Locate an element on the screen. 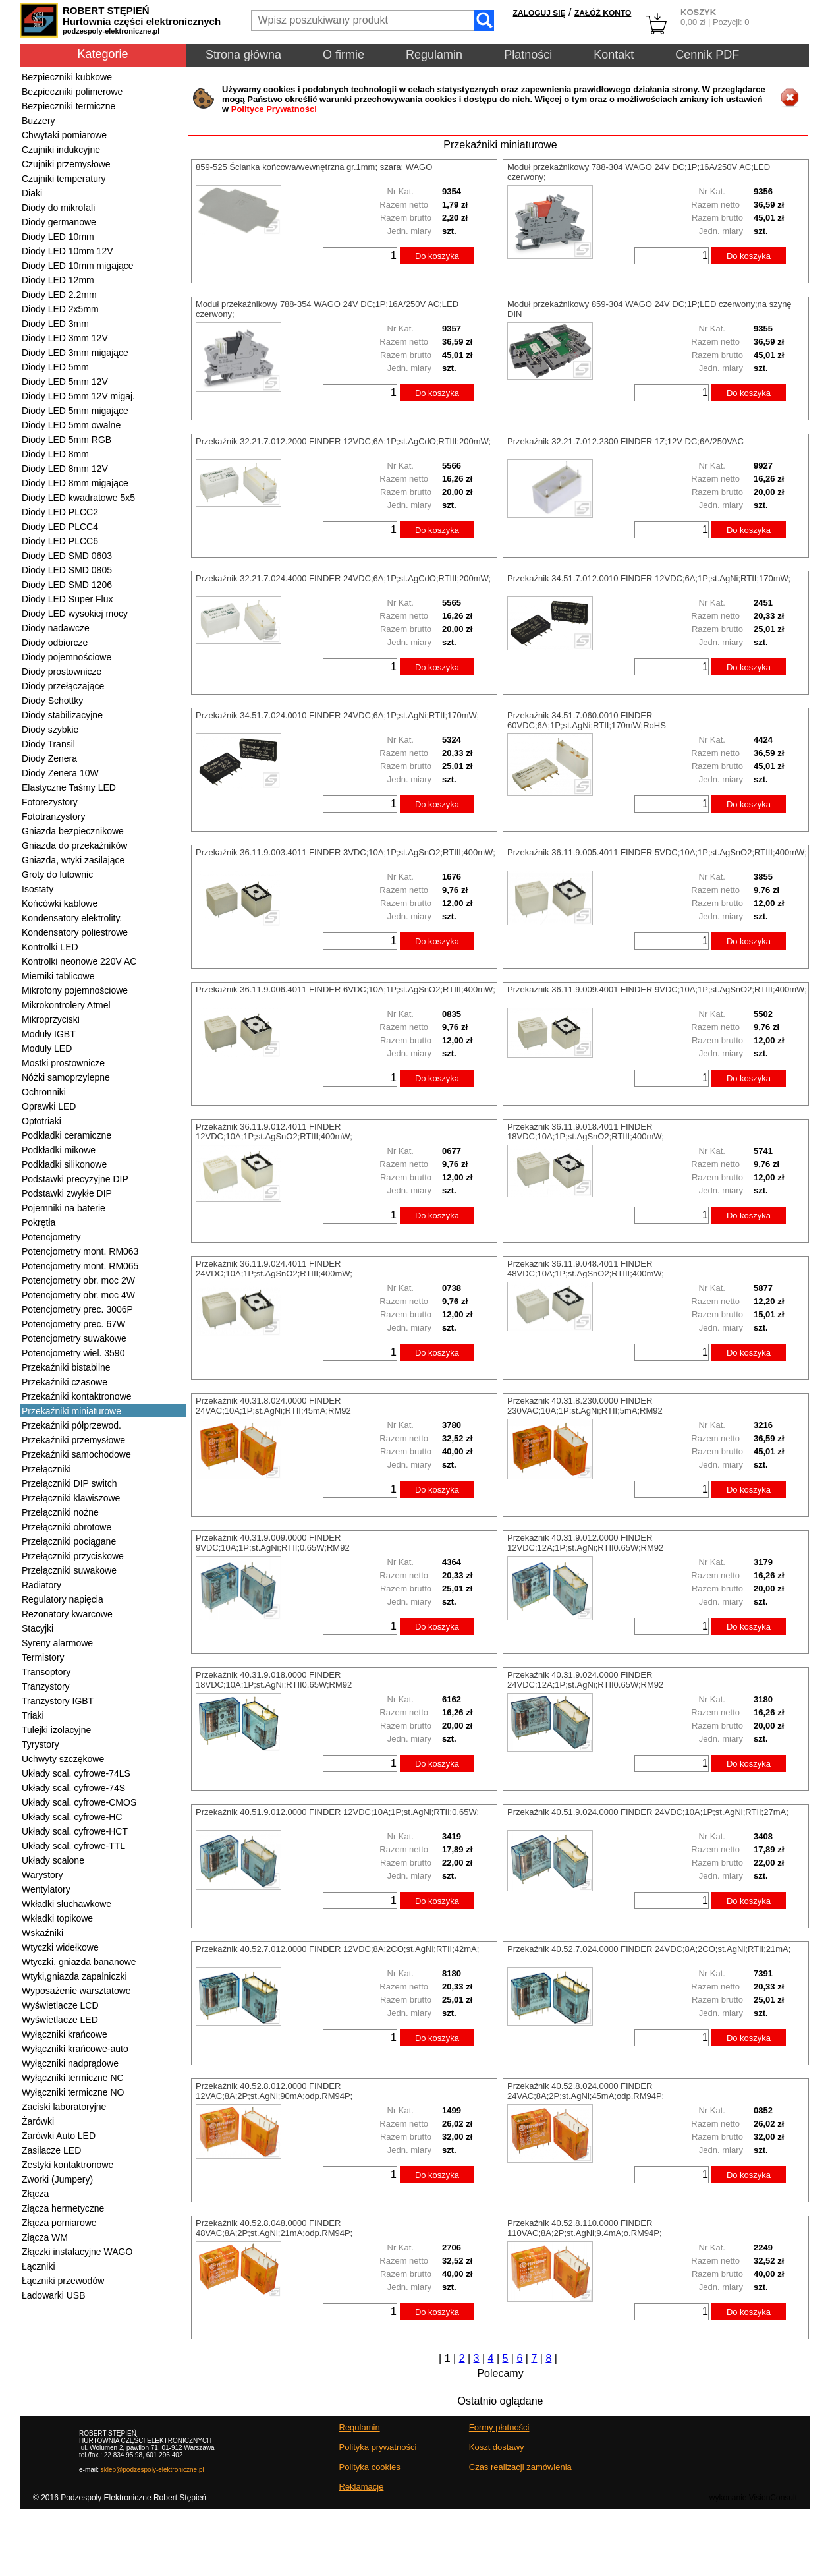 Image resolution: width=830 pixels, height=2576 pixels. Przekaźnik 40.51.9.012.0000 FINDER 12VDC;10A;1P;st.AgNi;RTII;0.65W; is located at coordinates (337, 1812).